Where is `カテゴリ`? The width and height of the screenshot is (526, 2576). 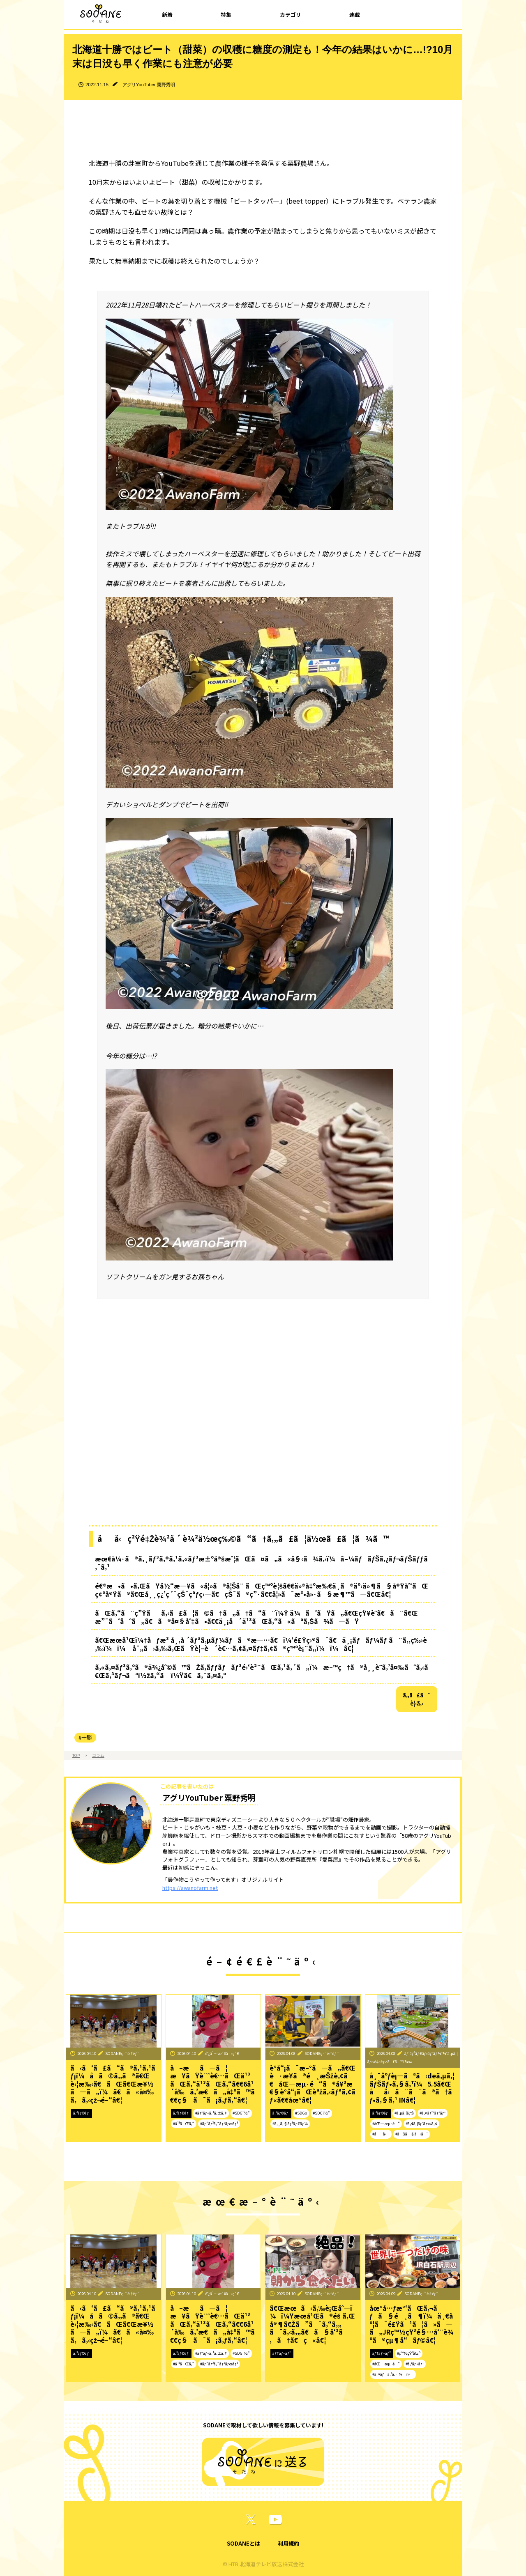
カテゴリ is located at coordinates (290, 14).